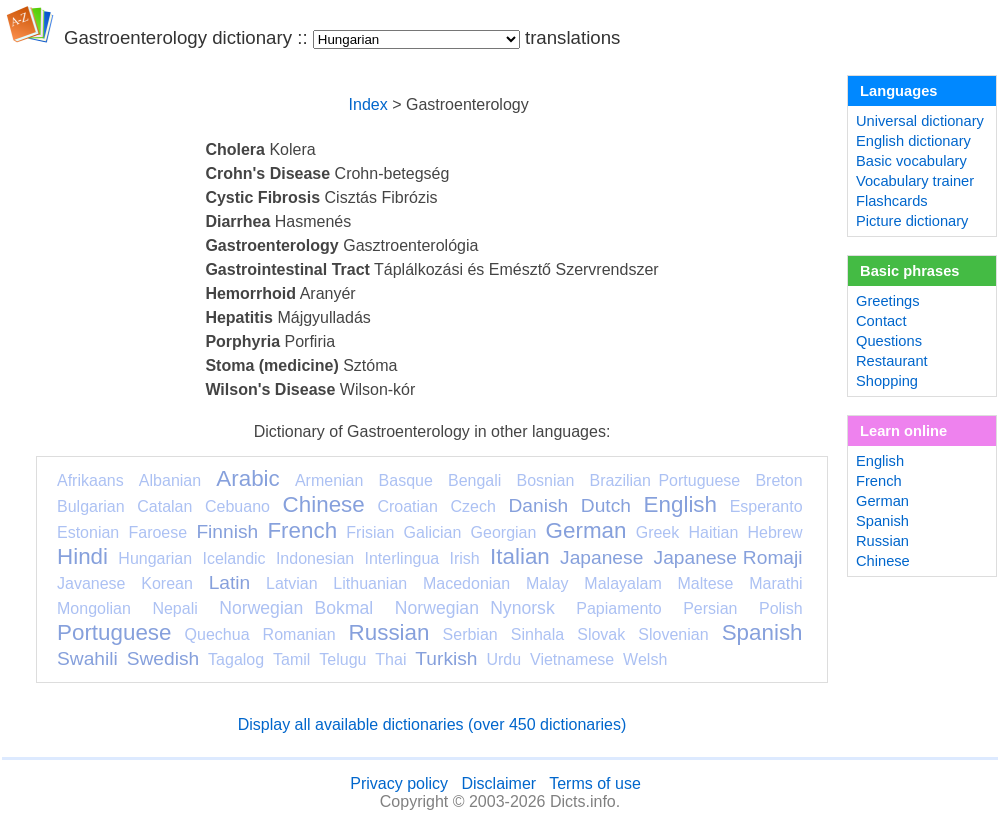  Describe the element at coordinates (537, 634) in the screenshot. I see `Sinhala` at that location.